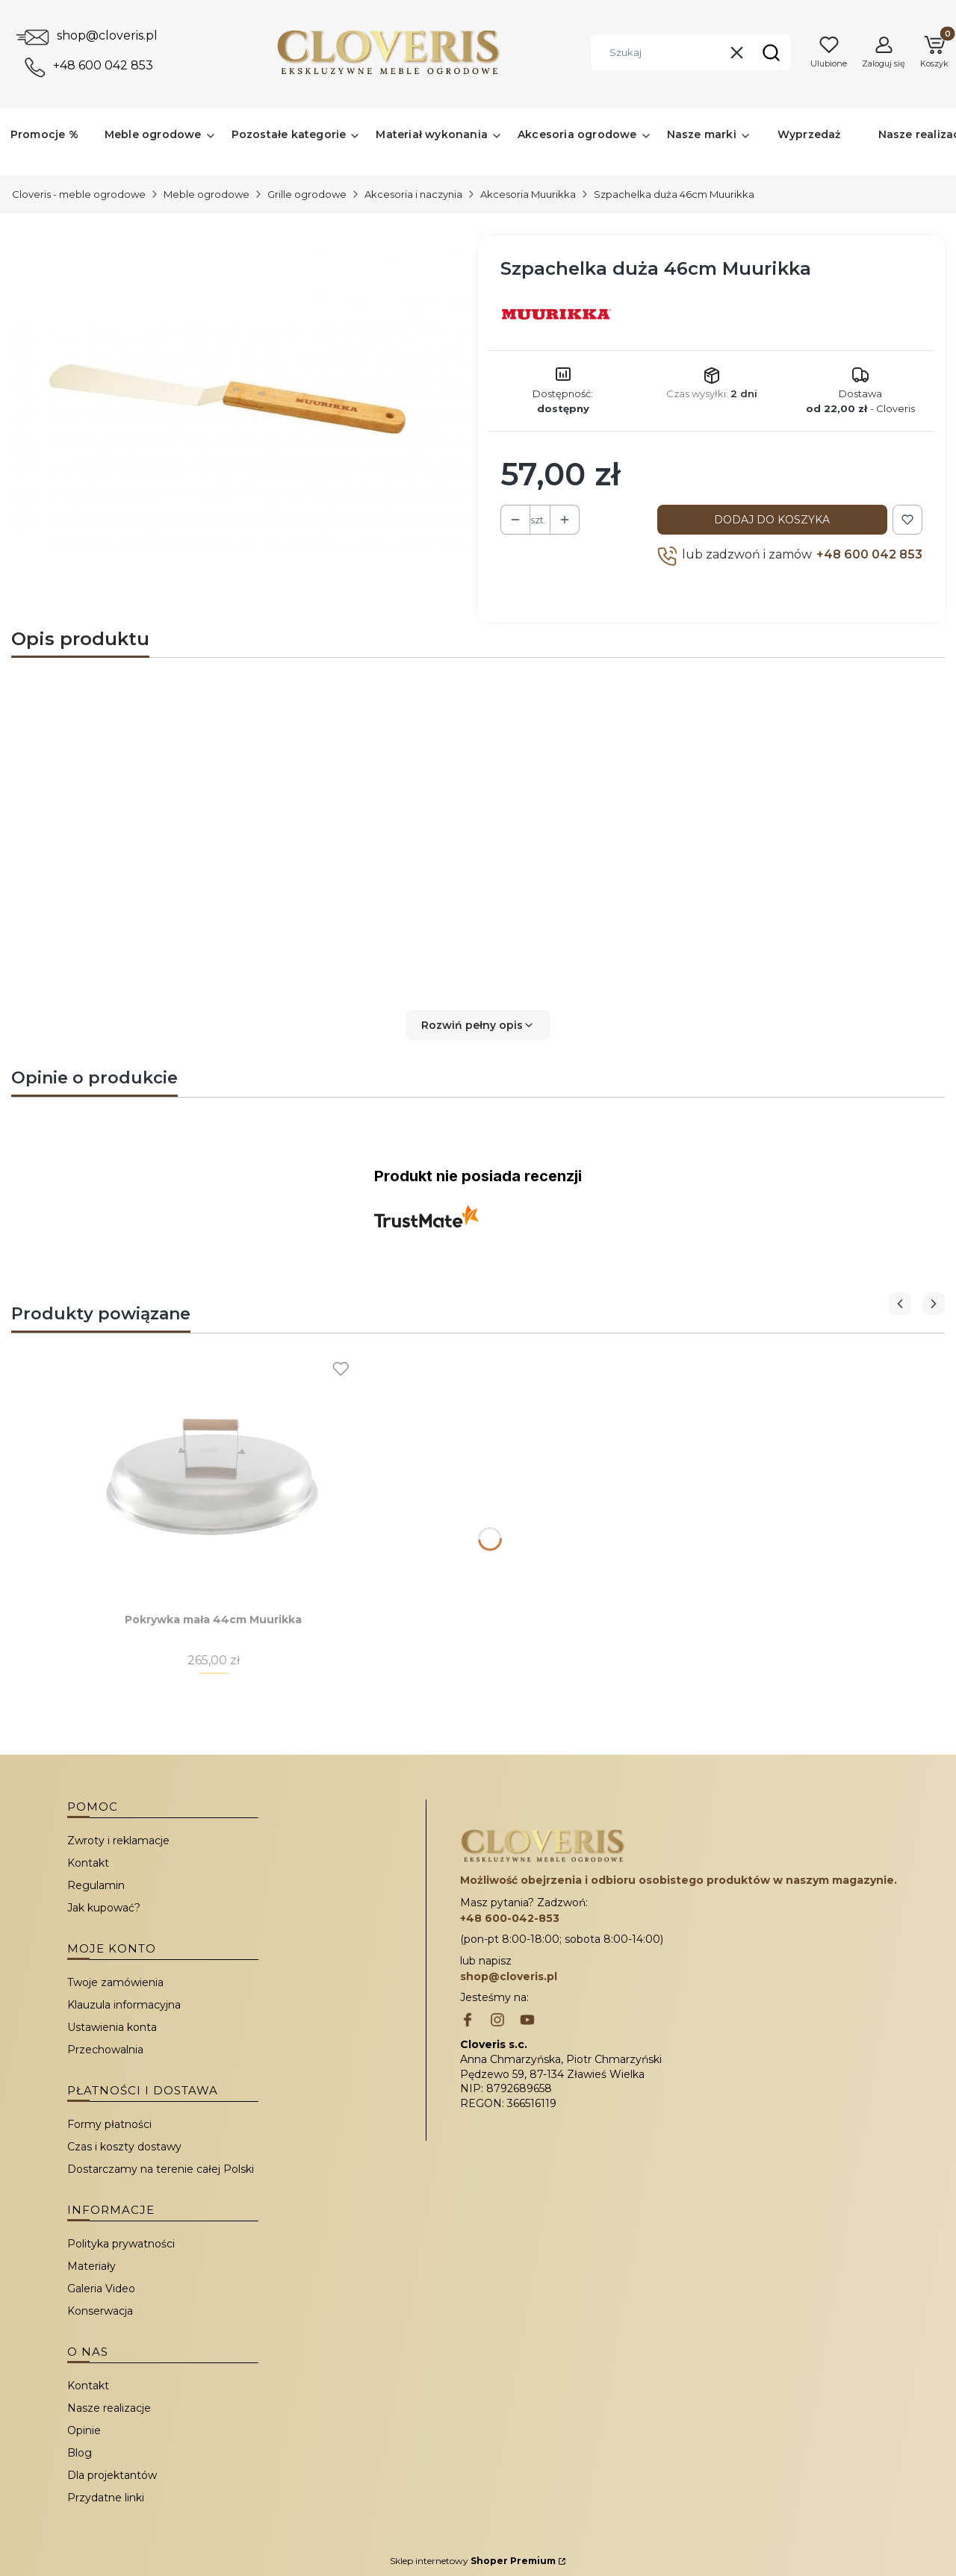 The height and width of the screenshot is (2576, 956). Describe the element at coordinates (91, 2266) in the screenshot. I see `Materiały` at that location.